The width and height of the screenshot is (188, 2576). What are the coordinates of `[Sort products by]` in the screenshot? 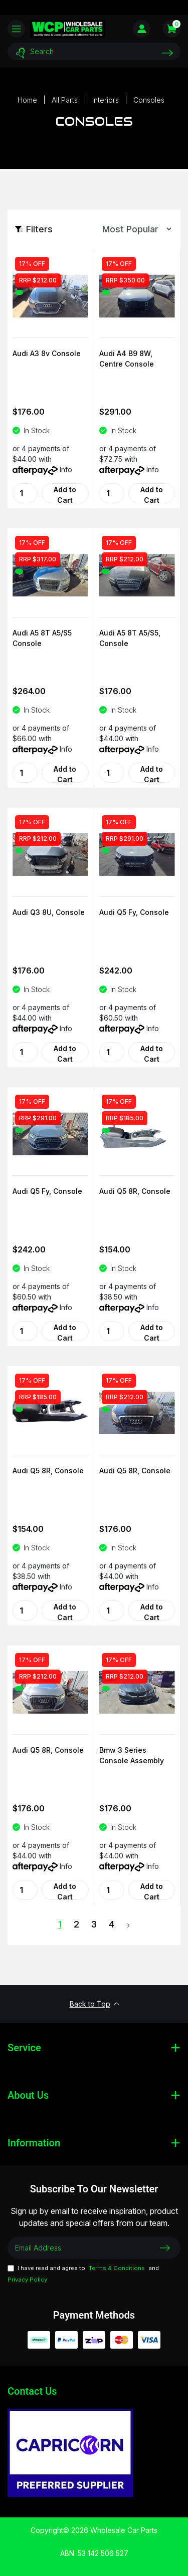 It's located at (133, 229).